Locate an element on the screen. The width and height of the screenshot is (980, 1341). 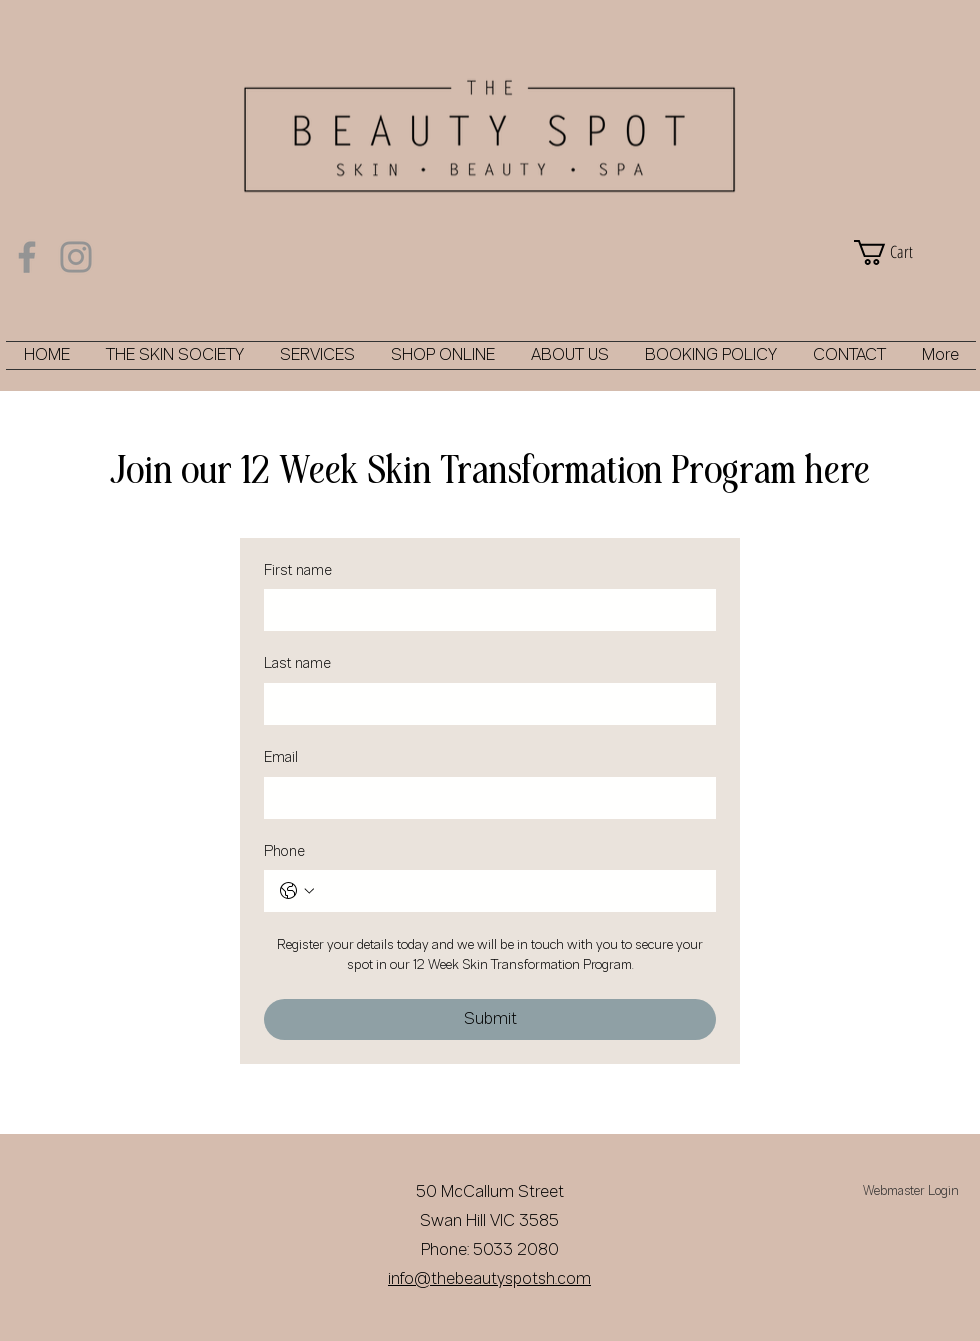
[First name] is located at coordinates (484, 610).